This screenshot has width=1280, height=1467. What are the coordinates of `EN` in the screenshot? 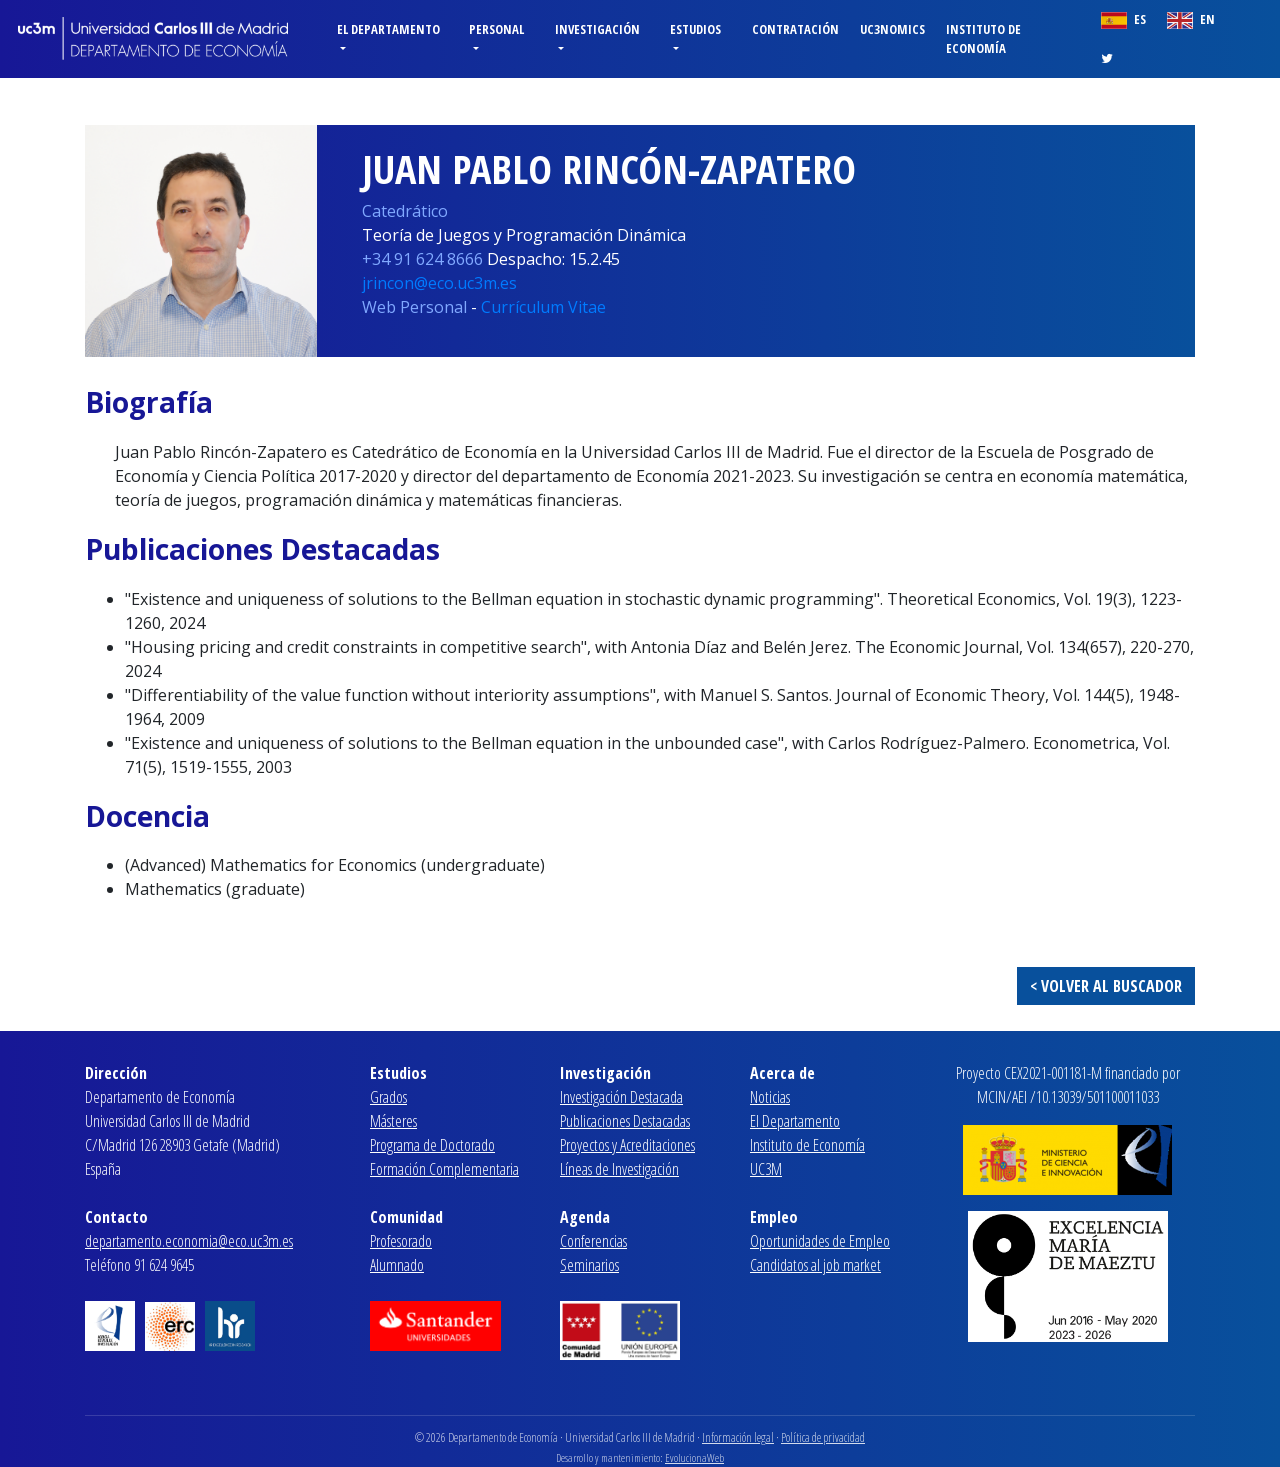 It's located at (1191, 19).